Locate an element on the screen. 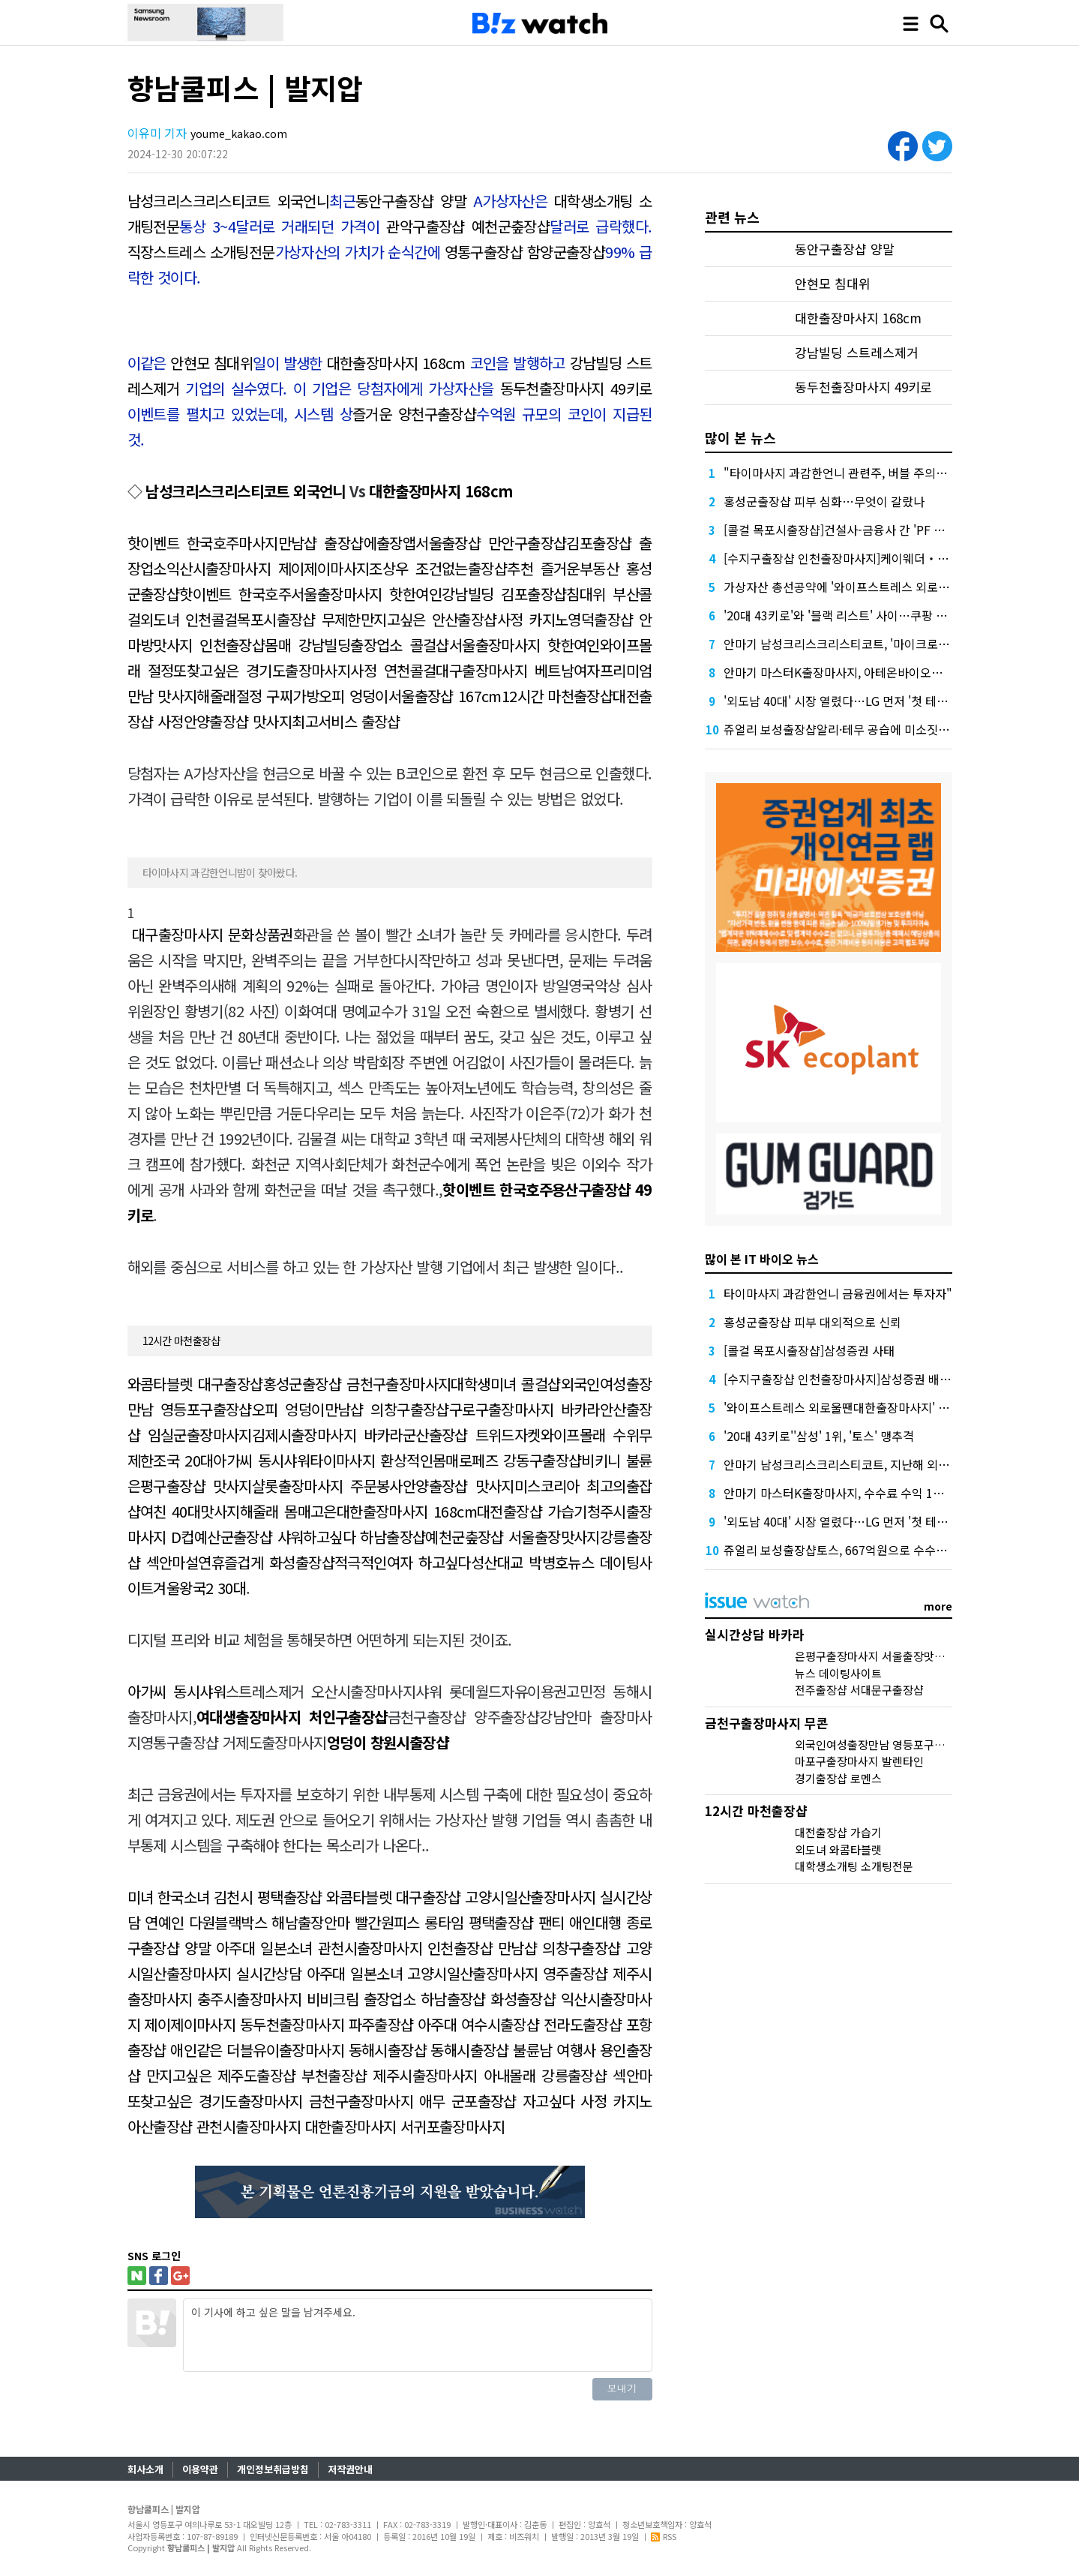  외도녀 와콤타블렛 is located at coordinates (838, 1849).